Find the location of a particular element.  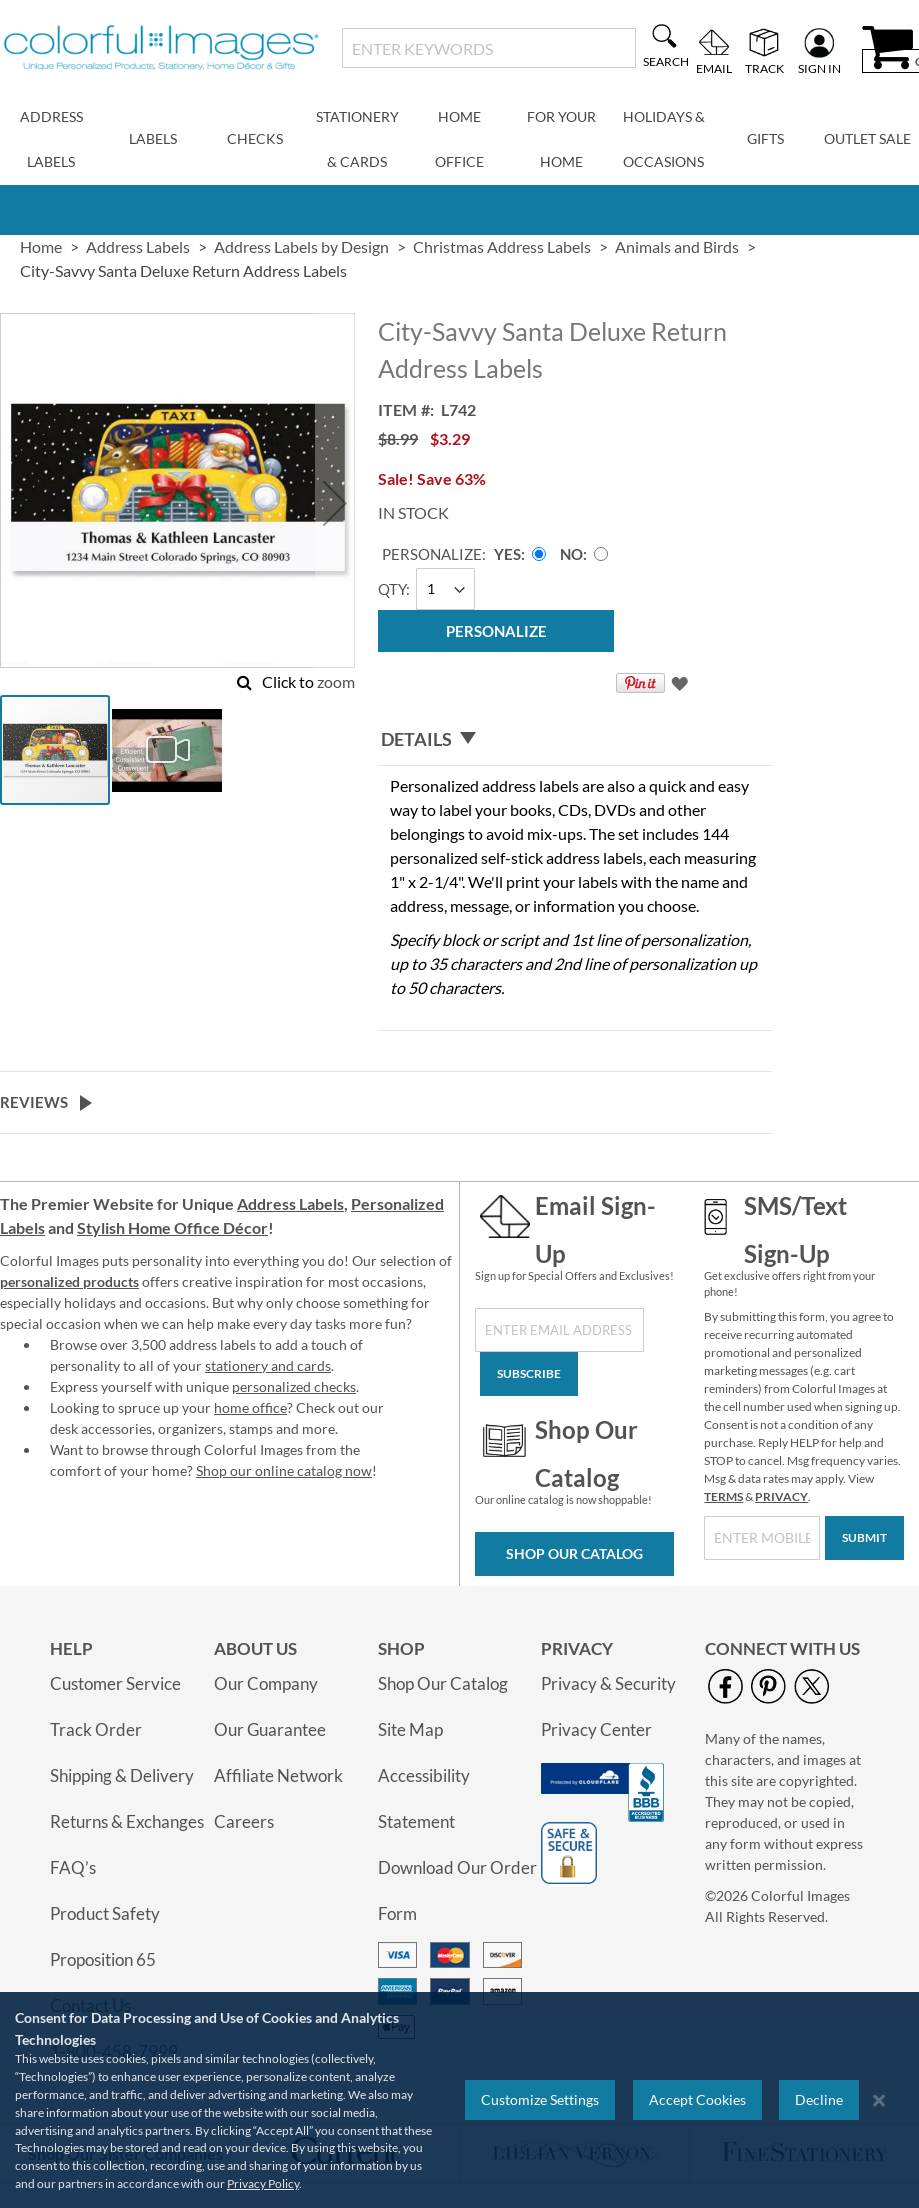

Track Order is located at coordinates (96, 1729).